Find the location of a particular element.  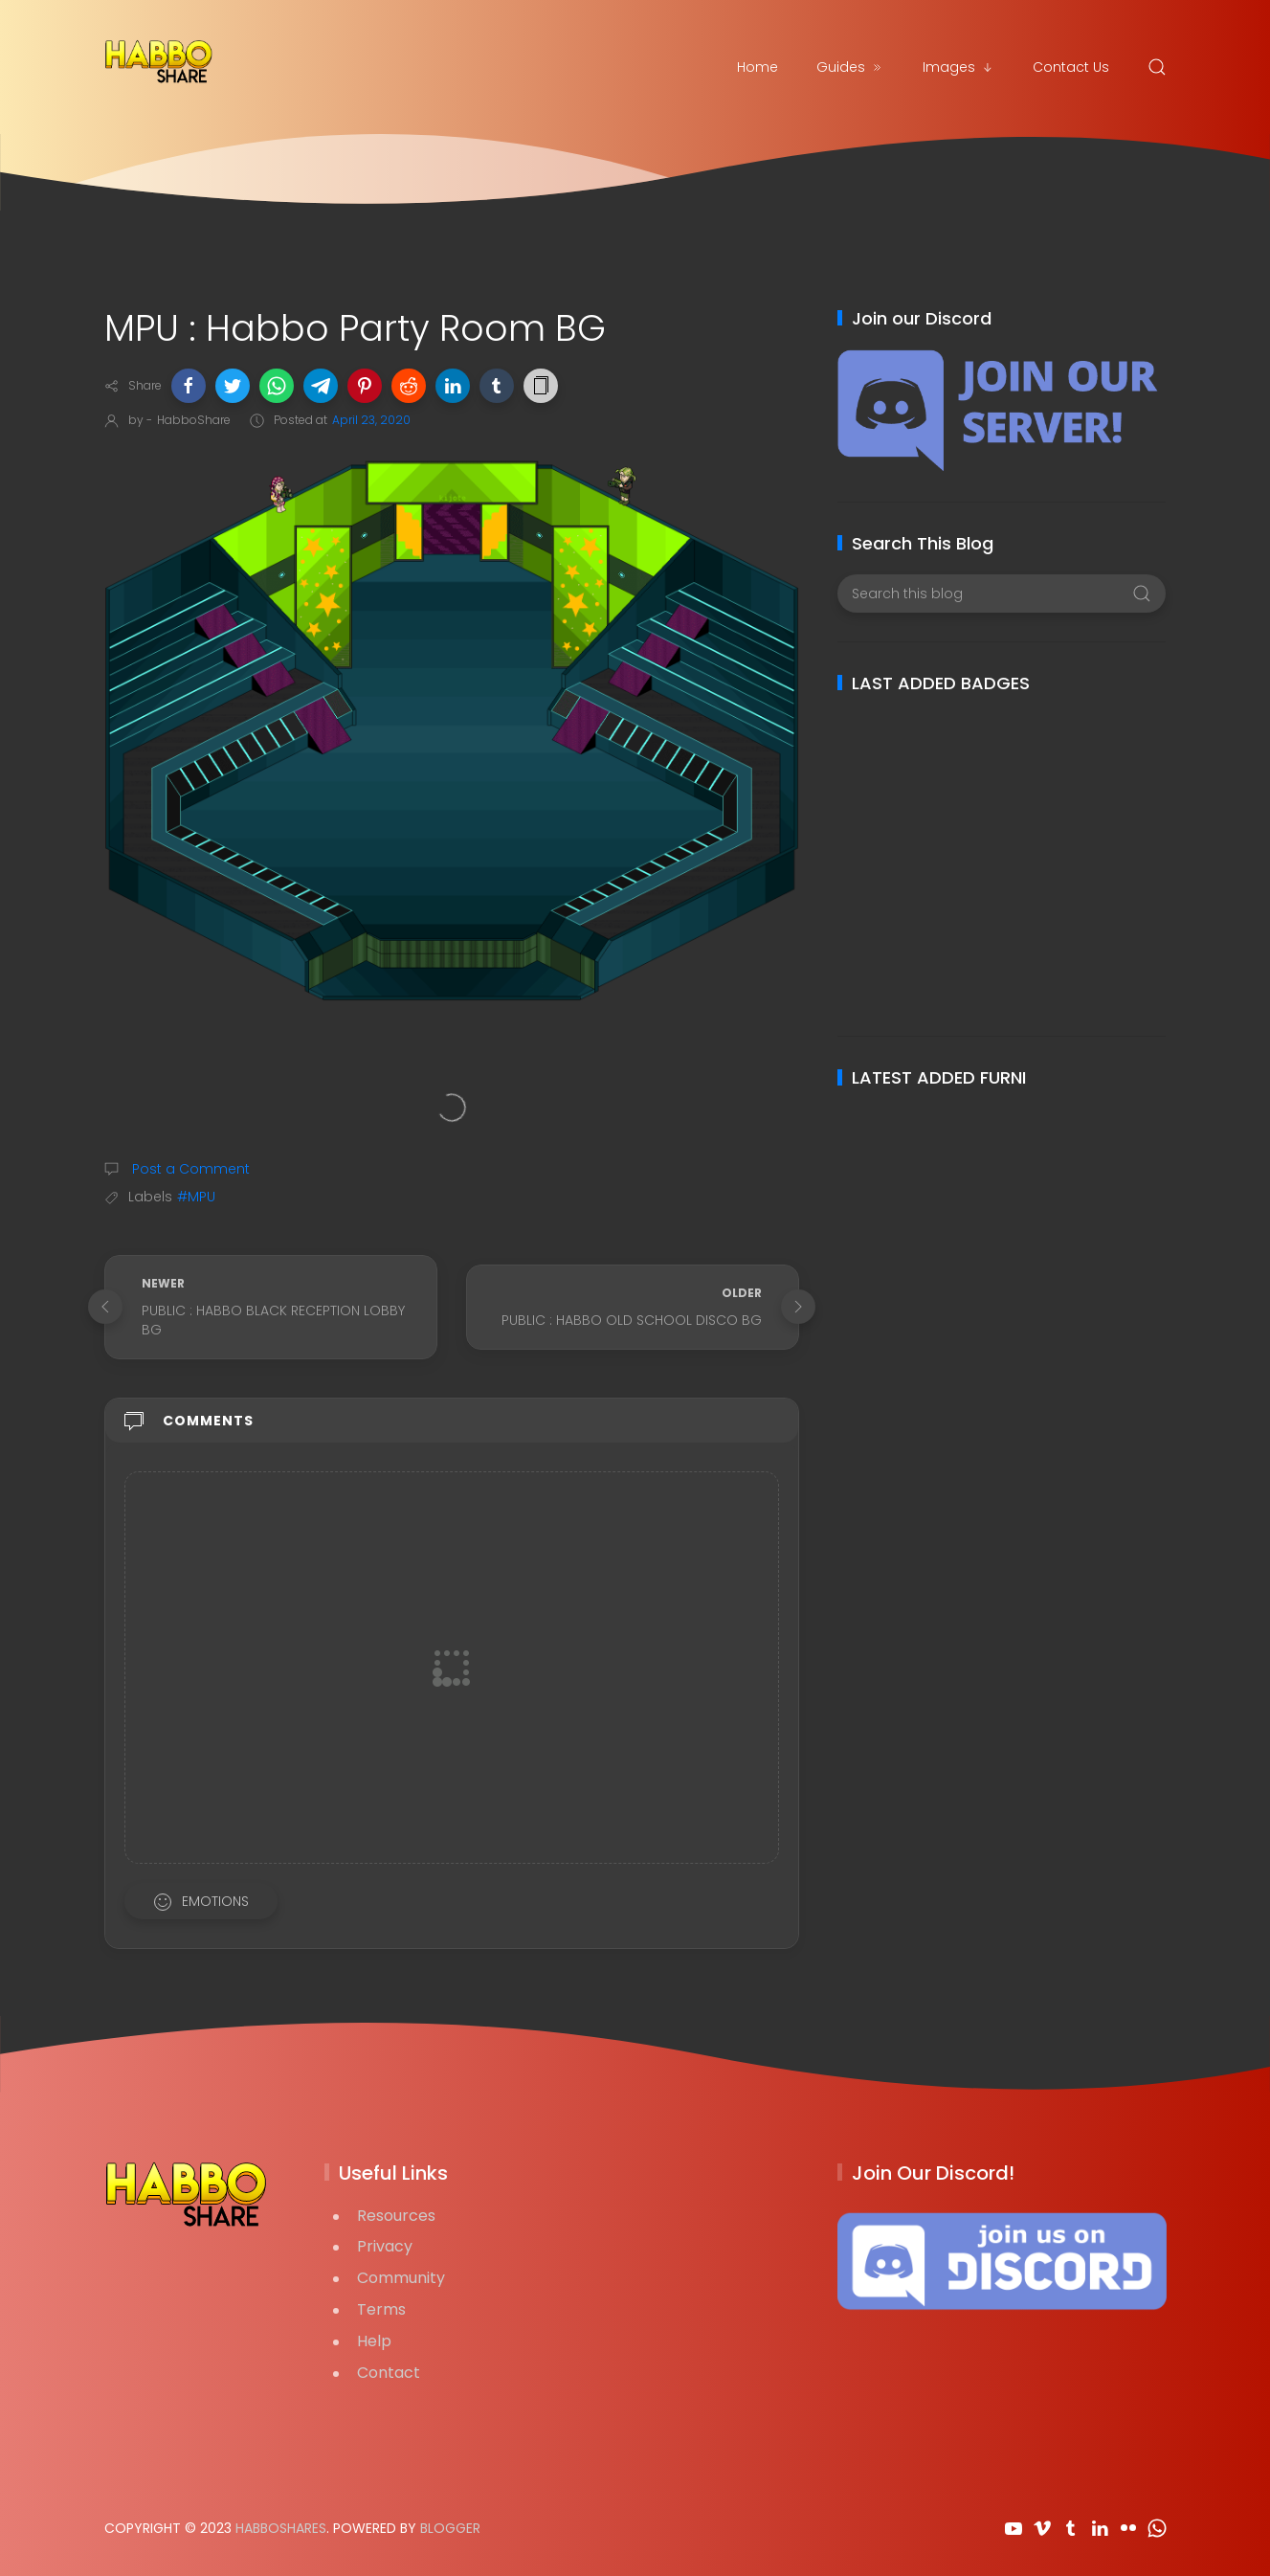

#MPU is located at coordinates (196, 1196).